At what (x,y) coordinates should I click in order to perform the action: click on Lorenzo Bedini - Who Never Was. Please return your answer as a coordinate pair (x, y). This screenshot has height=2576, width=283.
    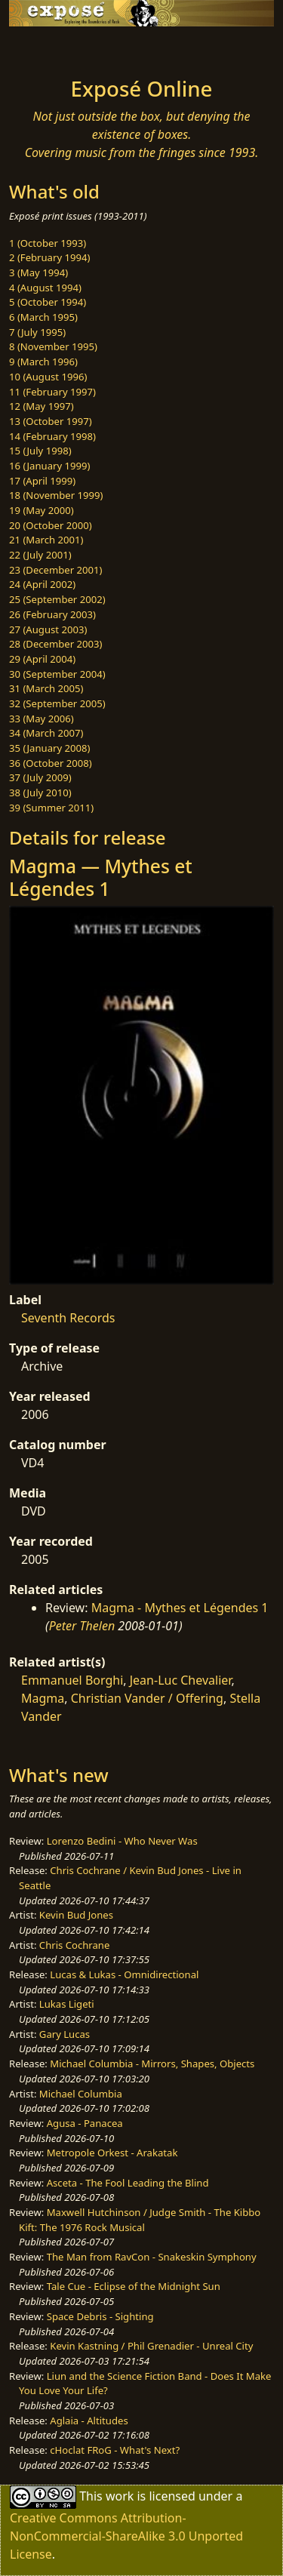
    Looking at the image, I should click on (122, 1841).